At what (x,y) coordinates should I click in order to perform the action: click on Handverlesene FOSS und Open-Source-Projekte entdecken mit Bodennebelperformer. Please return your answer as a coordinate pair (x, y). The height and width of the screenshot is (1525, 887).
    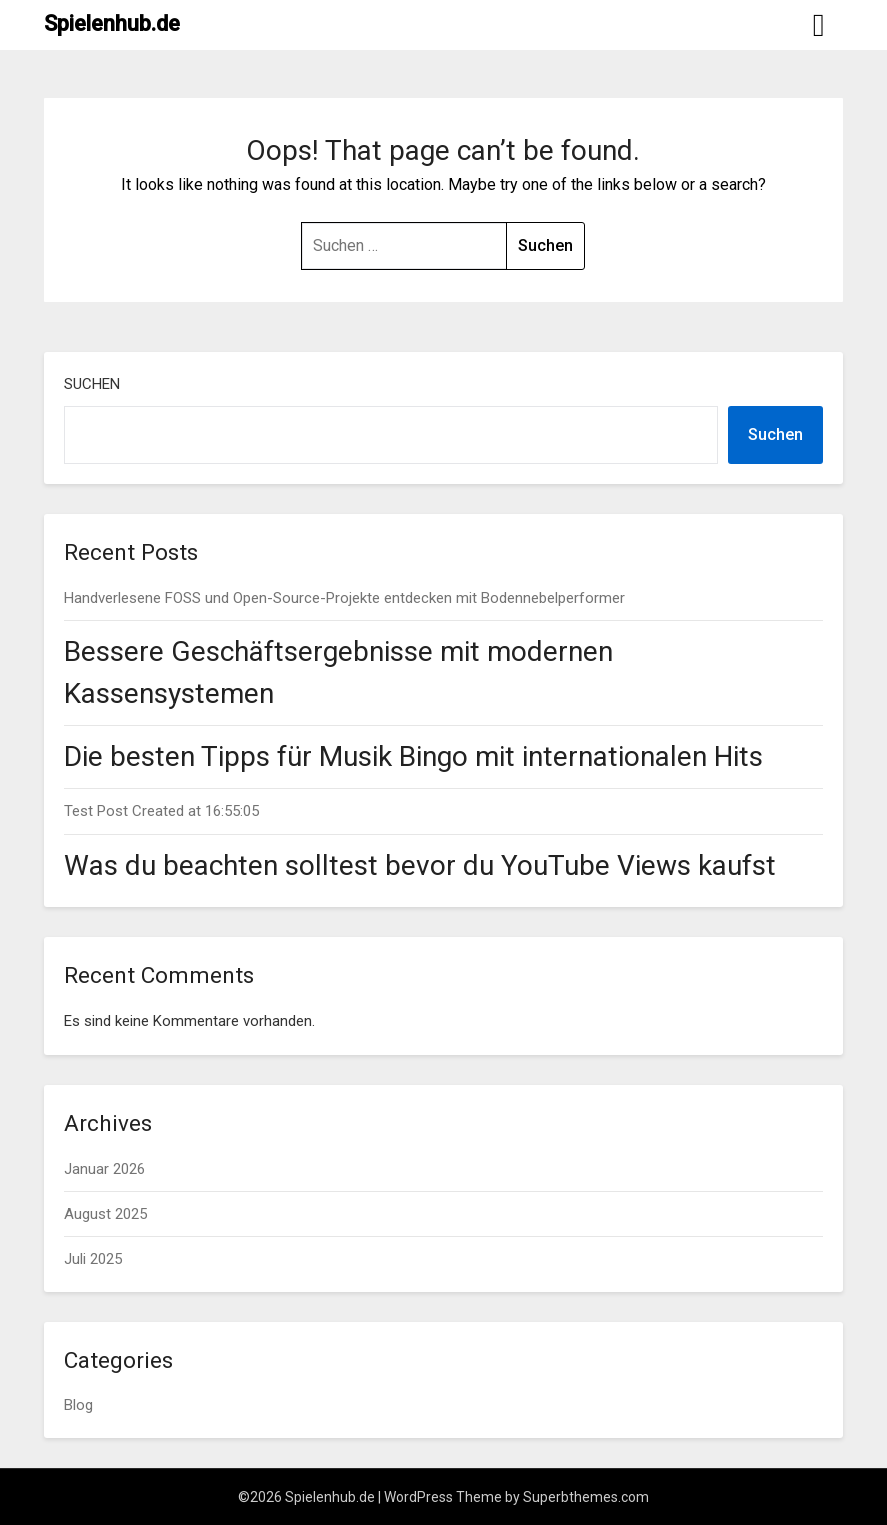
    Looking at the image, I should click on (344, 598).